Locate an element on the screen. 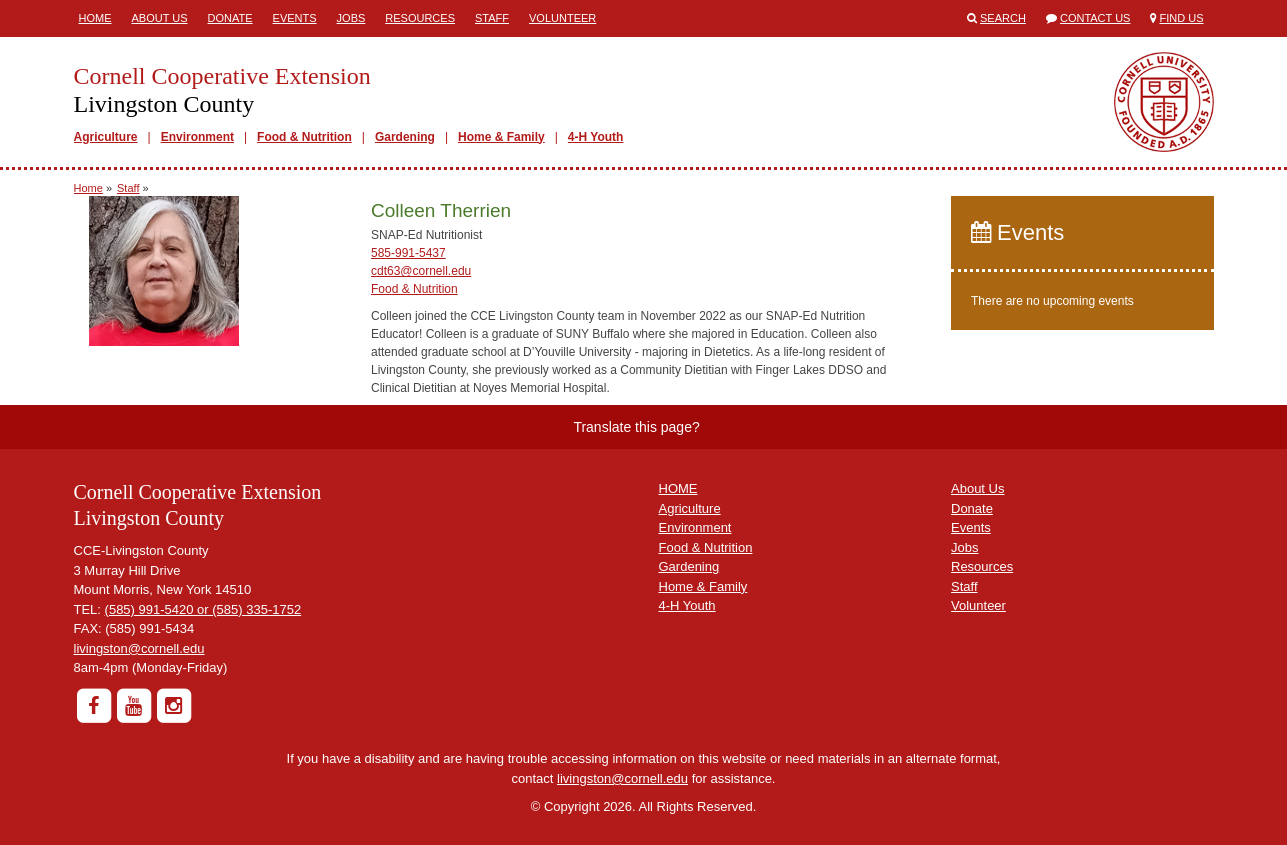 The image size is (1287, 845). Donate is located at coordinates (230, 18).